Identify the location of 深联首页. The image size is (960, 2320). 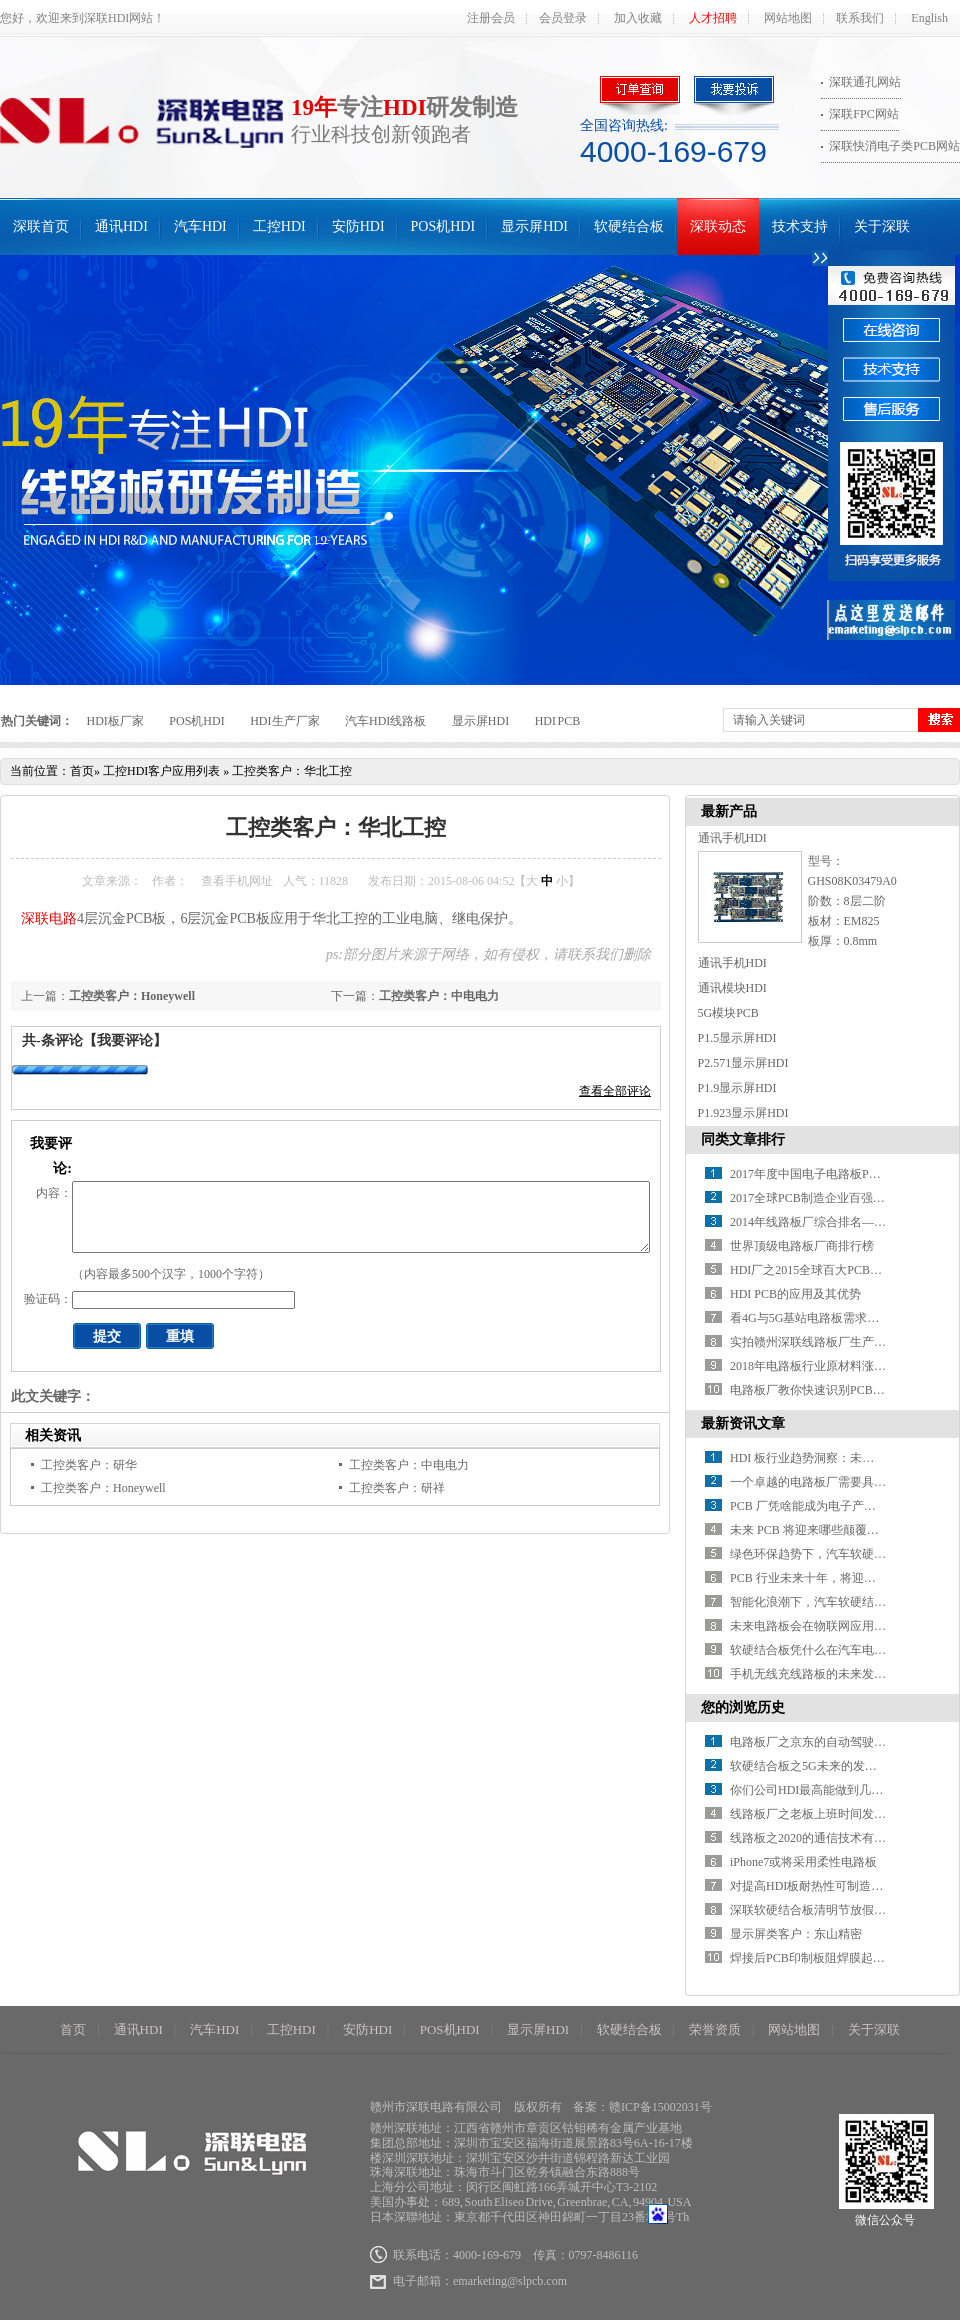
(41, 226).